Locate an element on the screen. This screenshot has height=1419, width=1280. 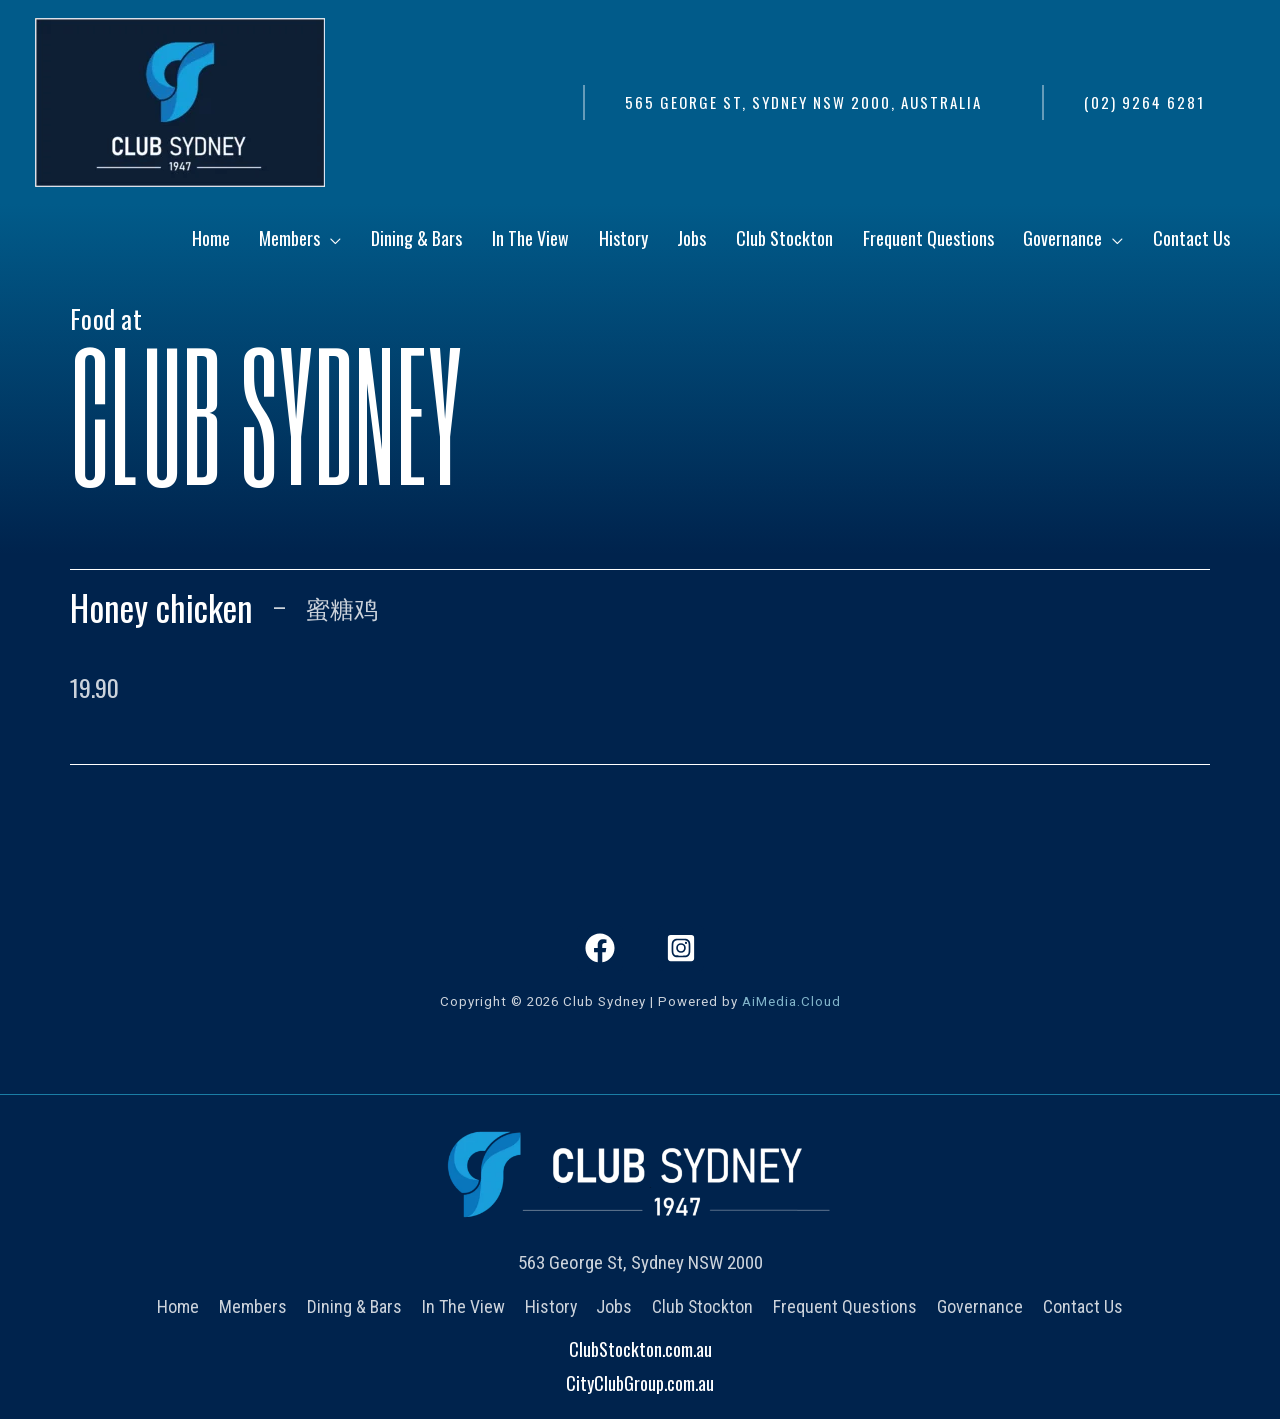
[Facebook] is located at coordinates (600, 948).